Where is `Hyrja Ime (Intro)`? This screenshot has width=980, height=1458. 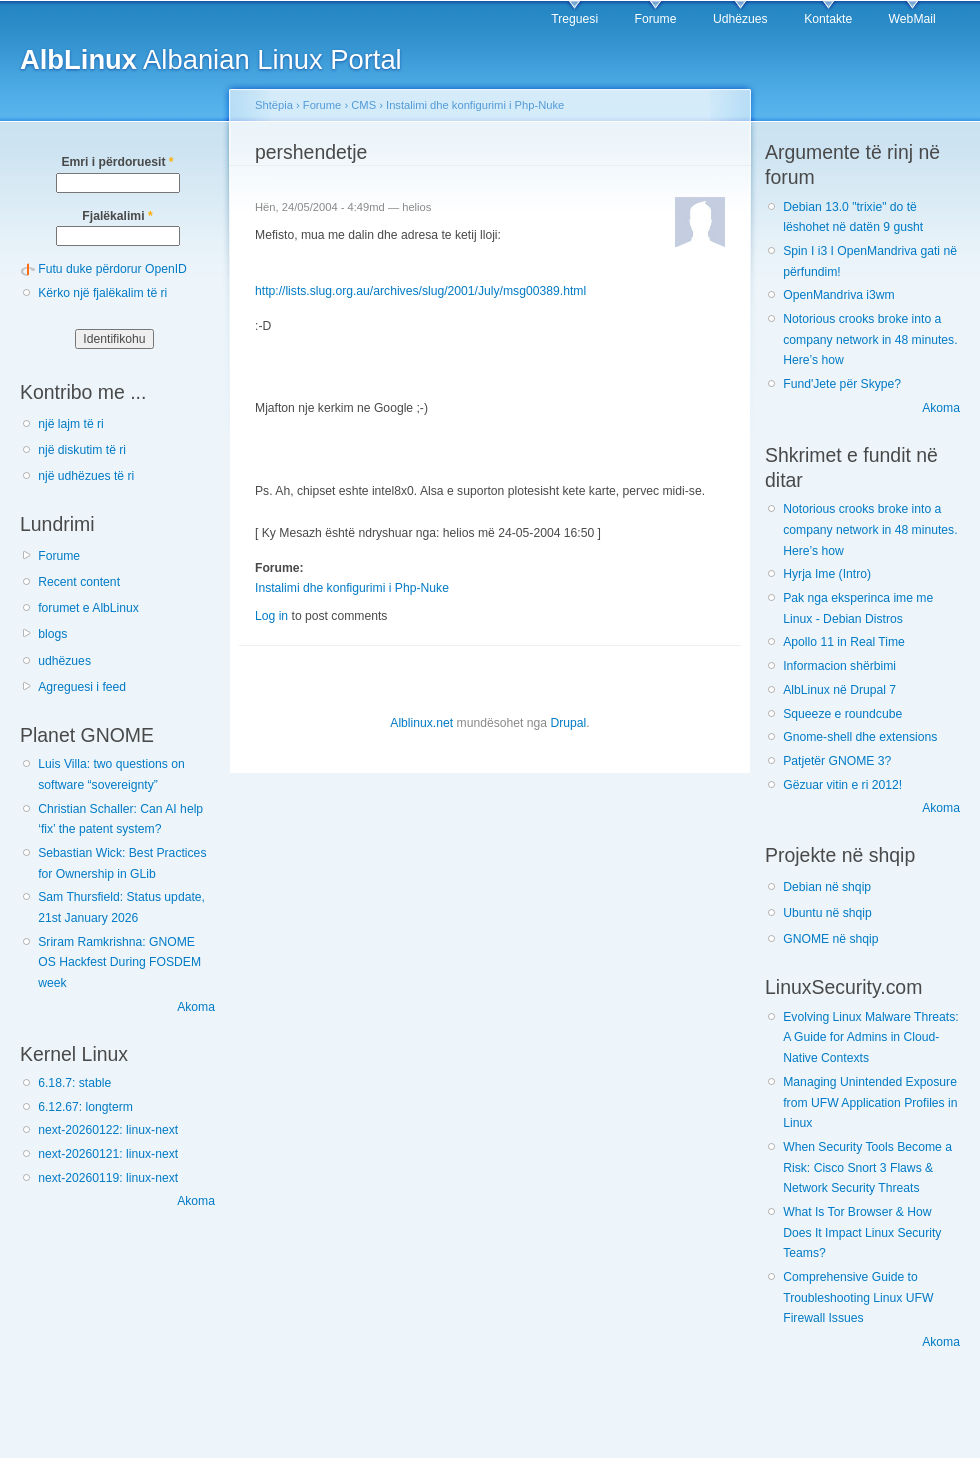
Hyrja Ime (Intro) is located at coordinates (827, 574).